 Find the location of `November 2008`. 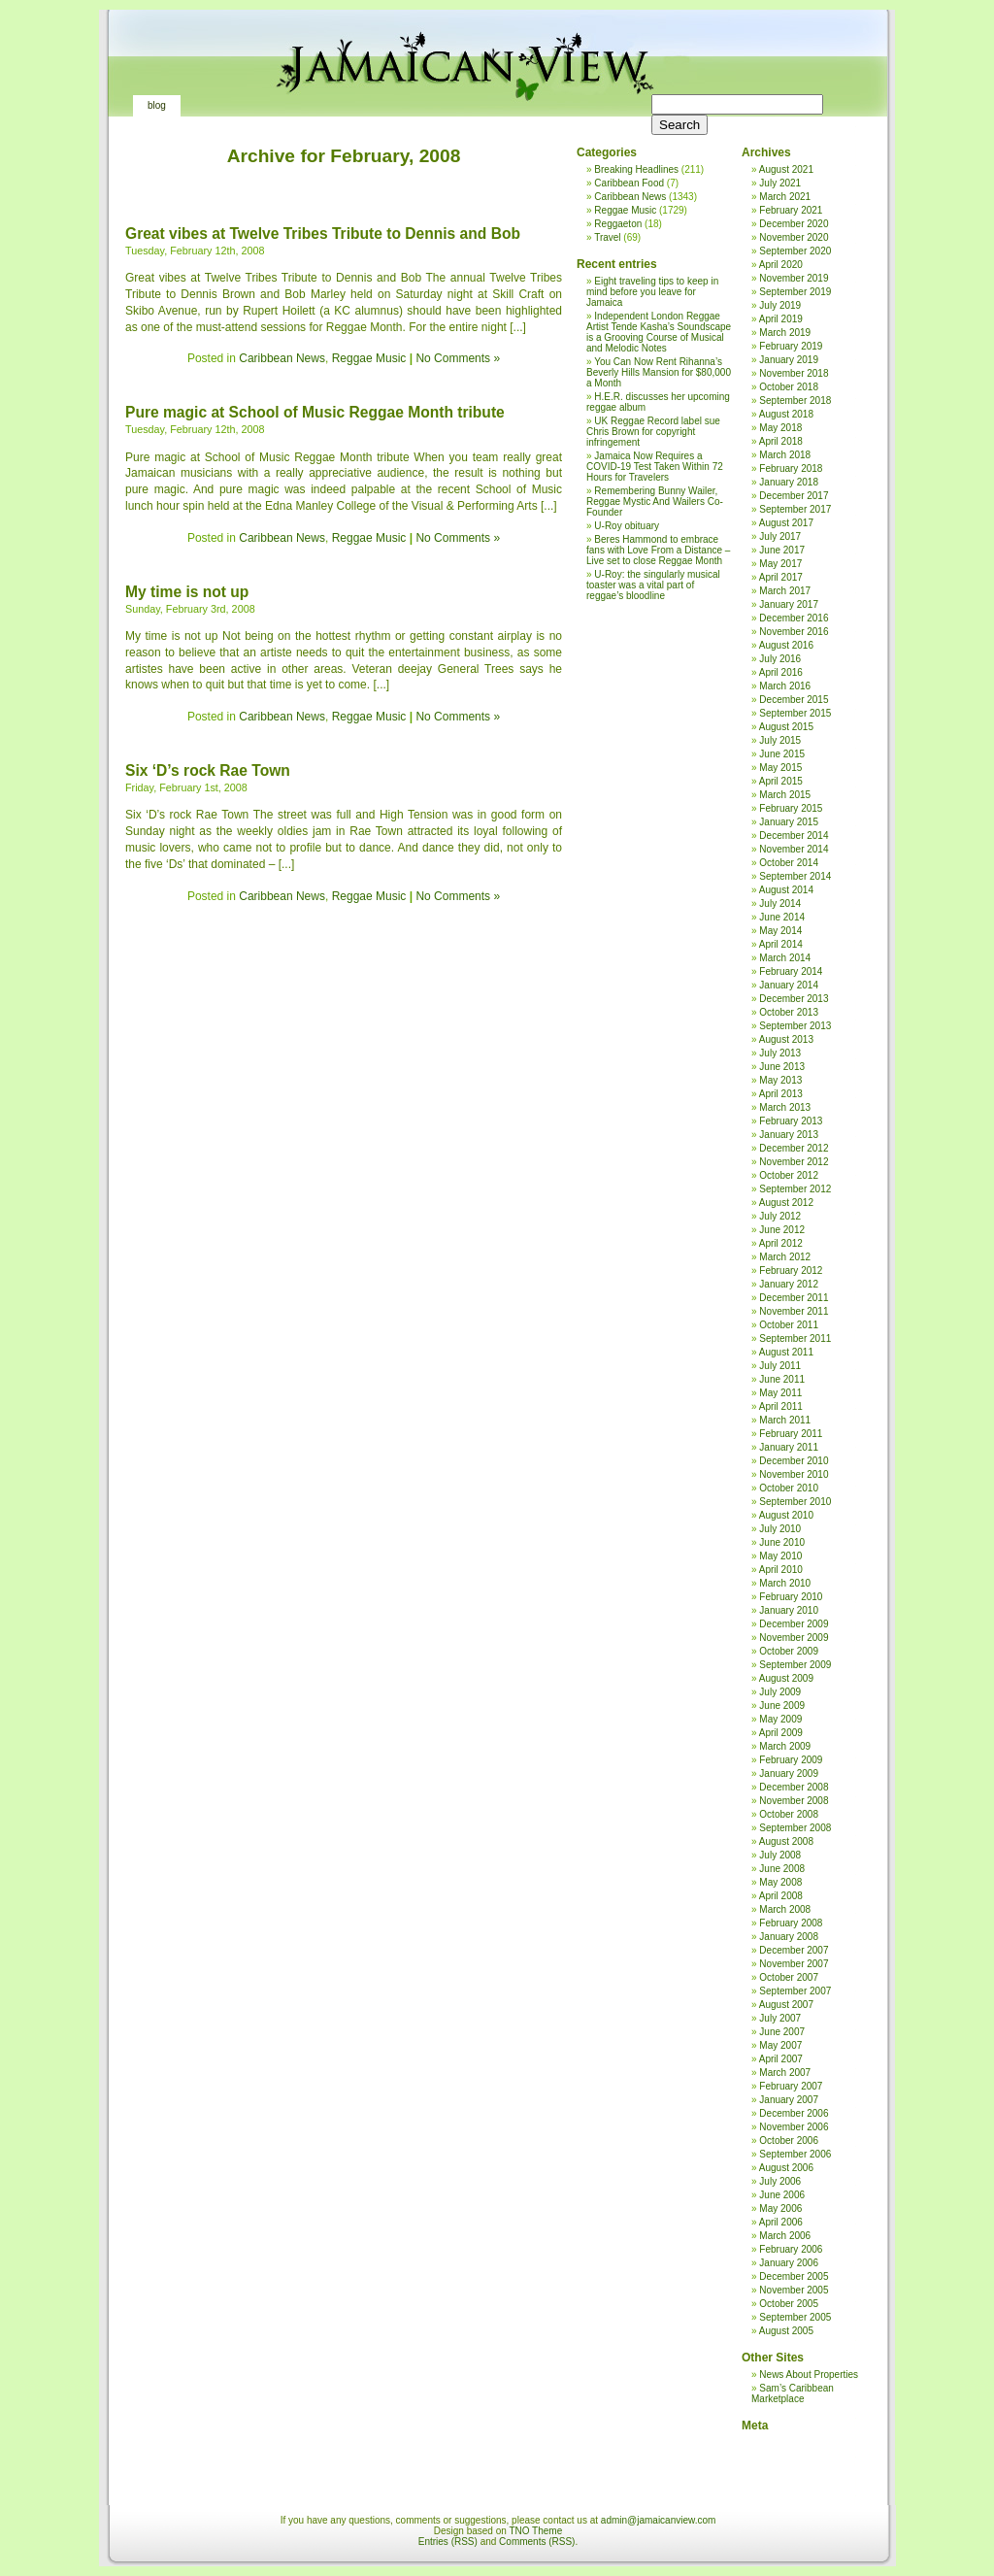

November 2008 is located at coordinates (793, 1800).